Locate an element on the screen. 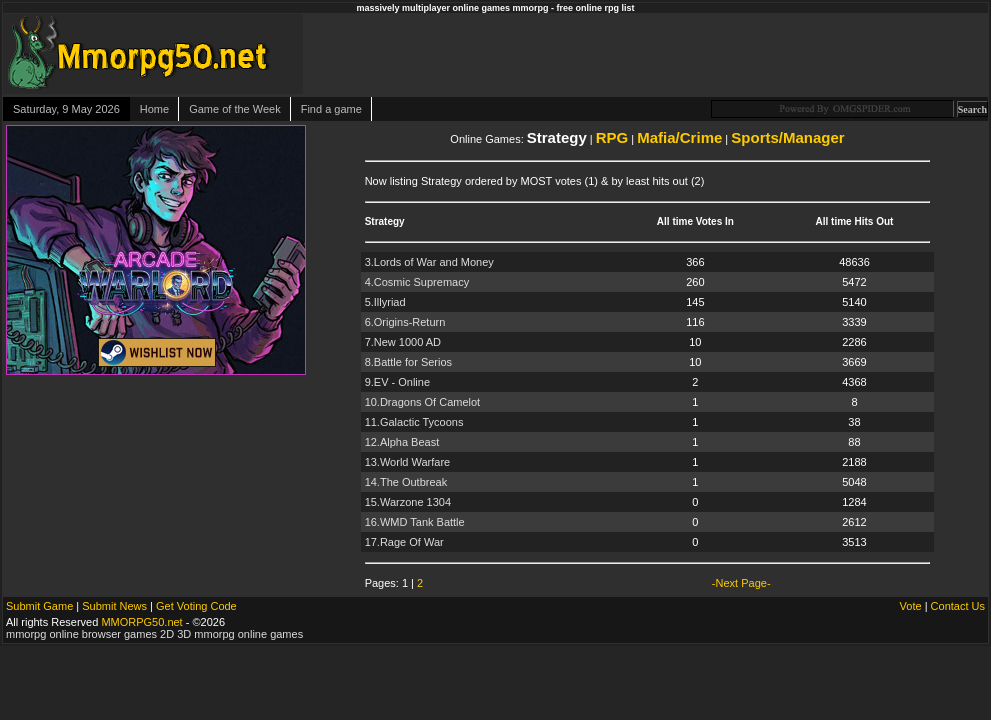 Image resolution: width=991 pixels, height=720 pixels. 9.EV - Online is located at coordinates (397, 382).